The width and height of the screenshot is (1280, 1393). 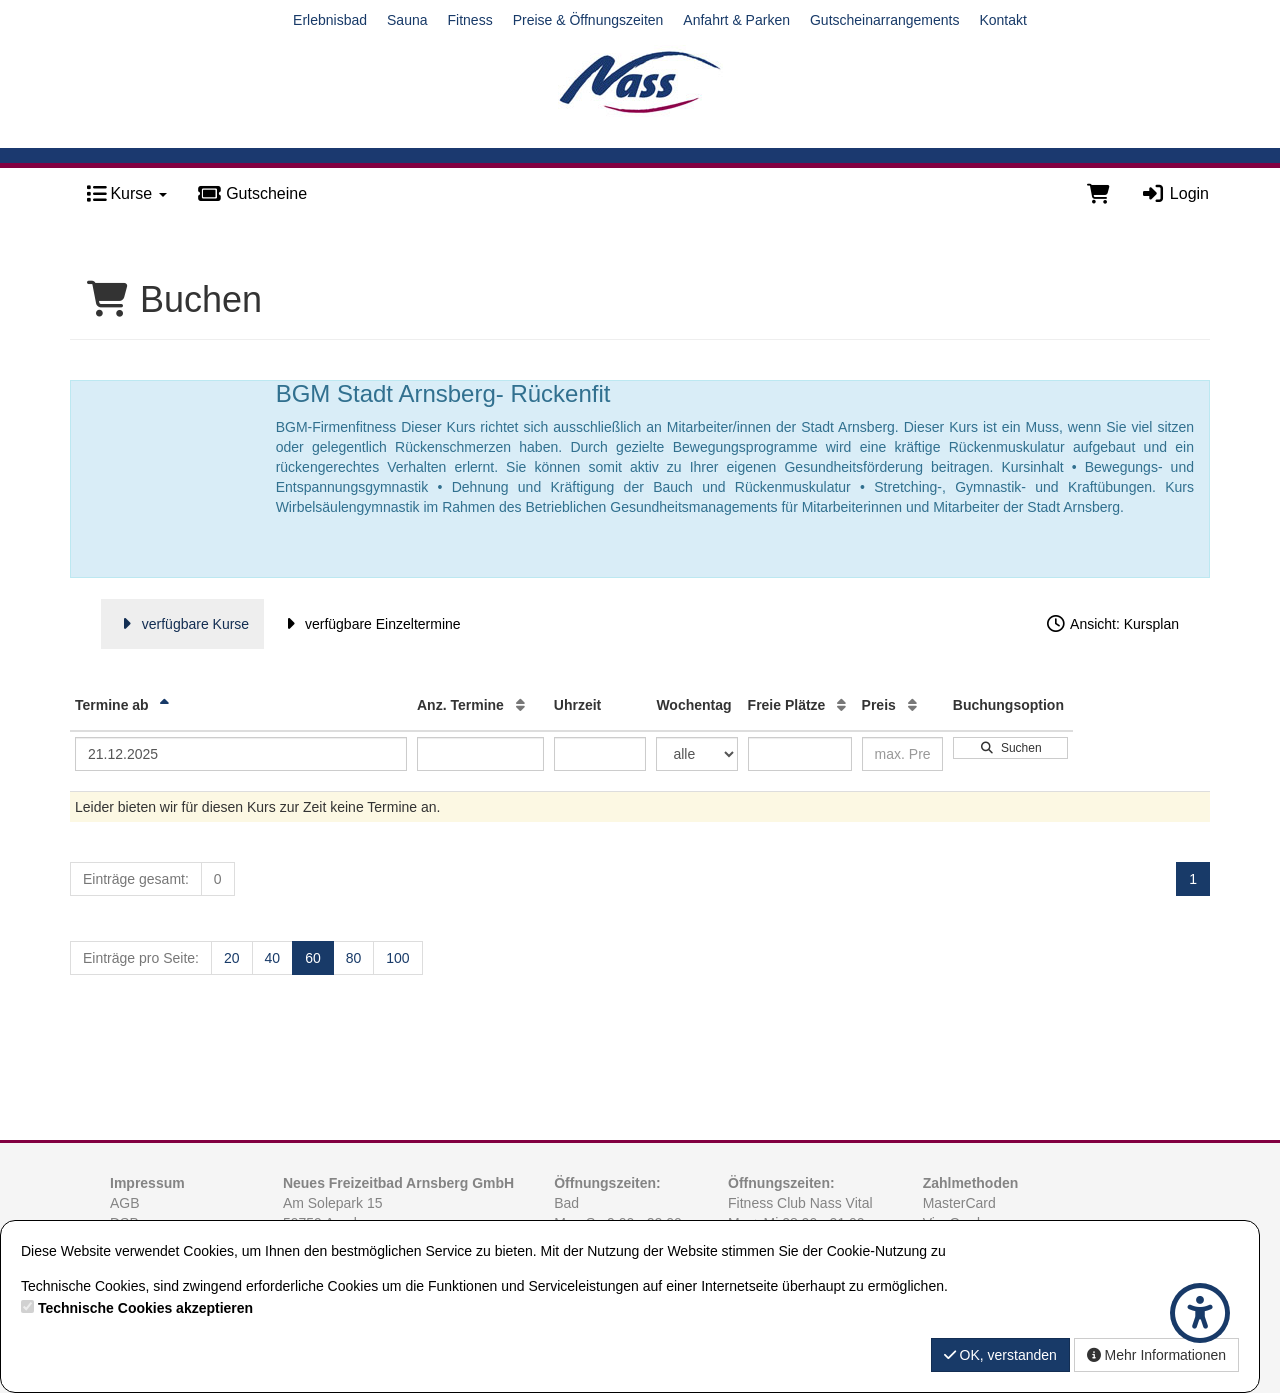 What do you see at coordinates (696, 754) in the screenshot?
I see `[Filter Wochentag]` at bounding box center [696, 754].